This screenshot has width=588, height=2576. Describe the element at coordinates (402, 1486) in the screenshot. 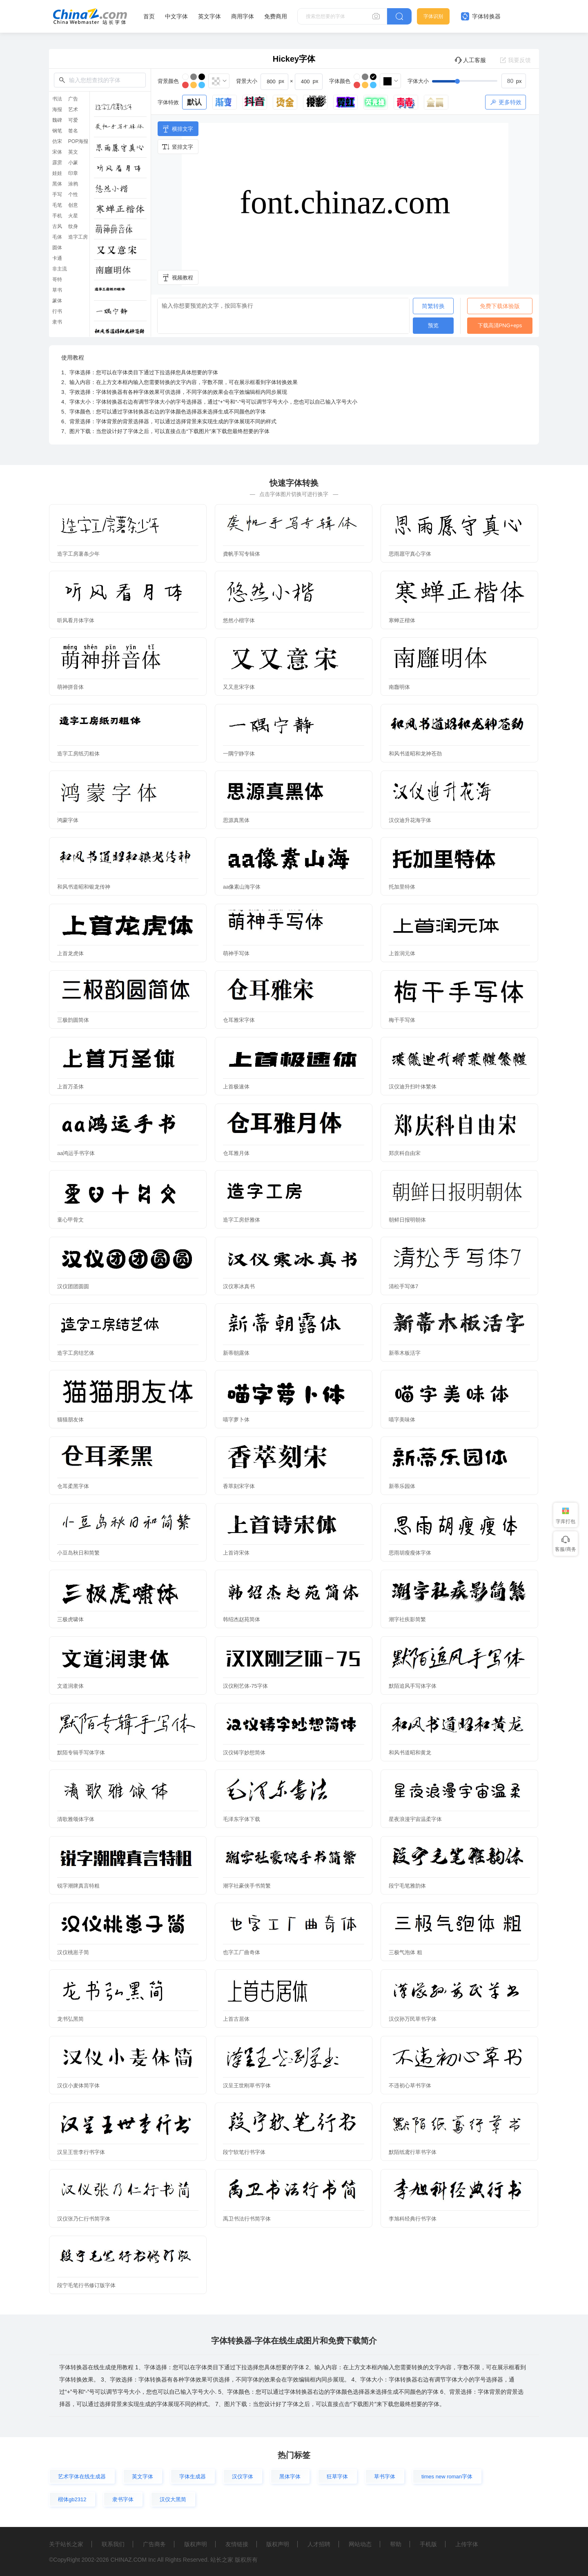

I see `新蒂乐园体` at that location.